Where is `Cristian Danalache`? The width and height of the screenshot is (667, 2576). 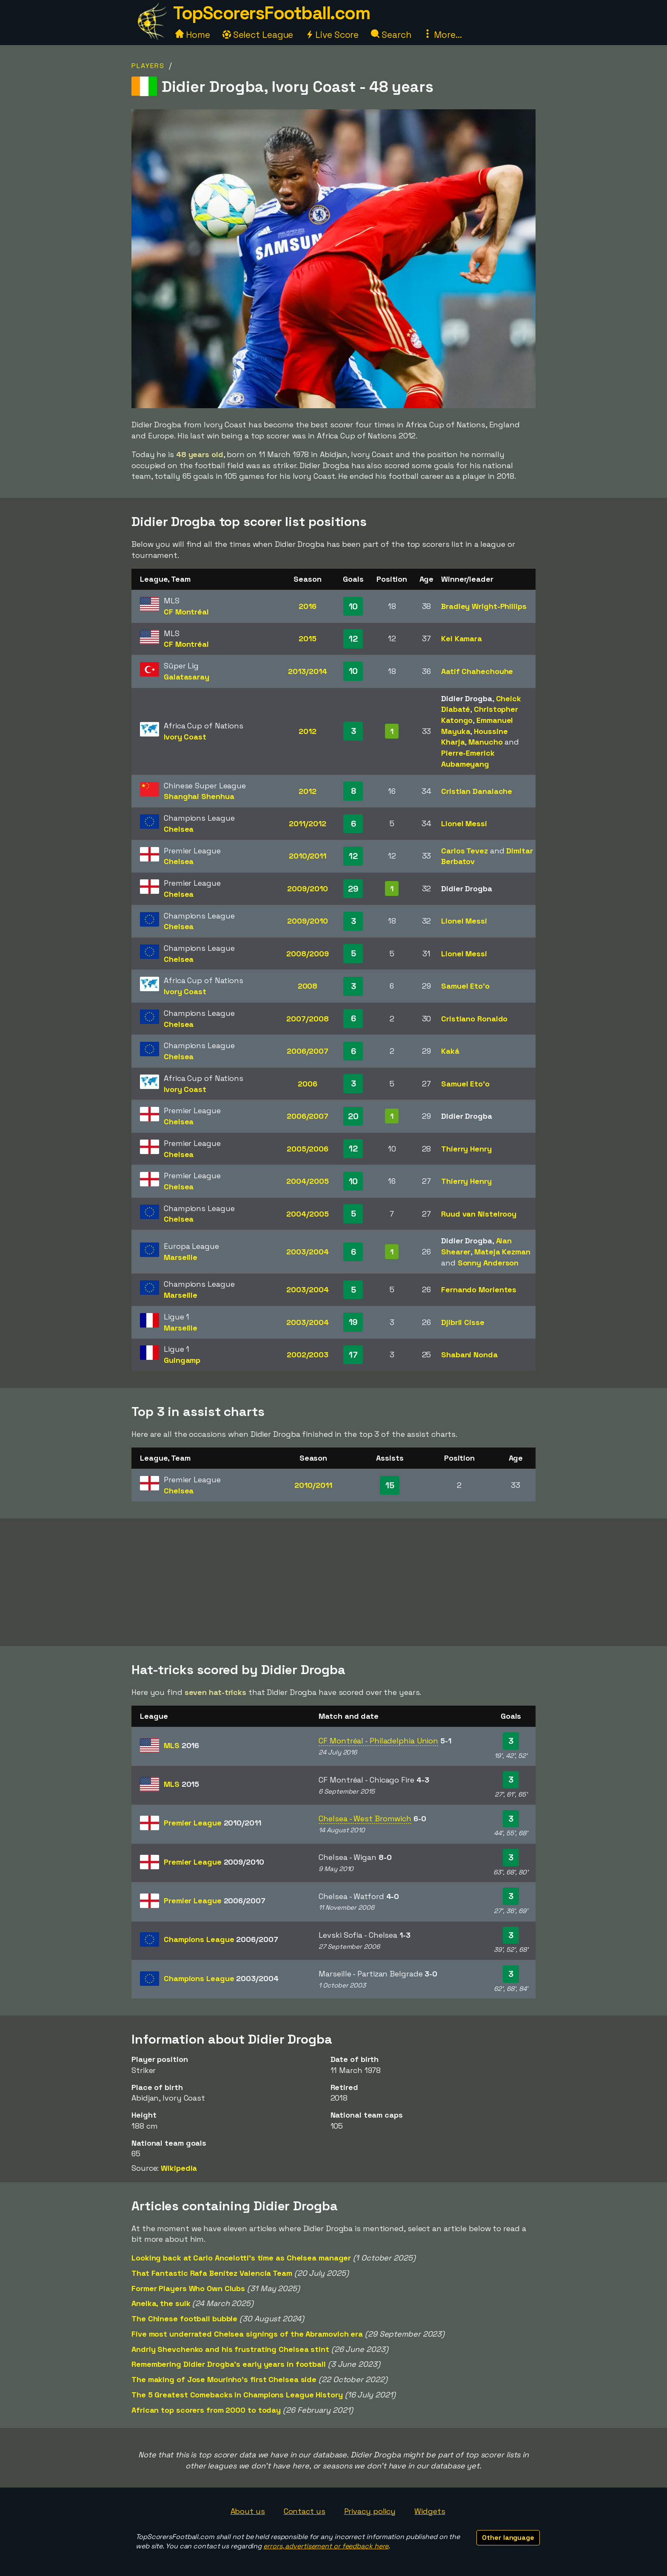
Cristian Danalache is located at coordinates (476, 791).